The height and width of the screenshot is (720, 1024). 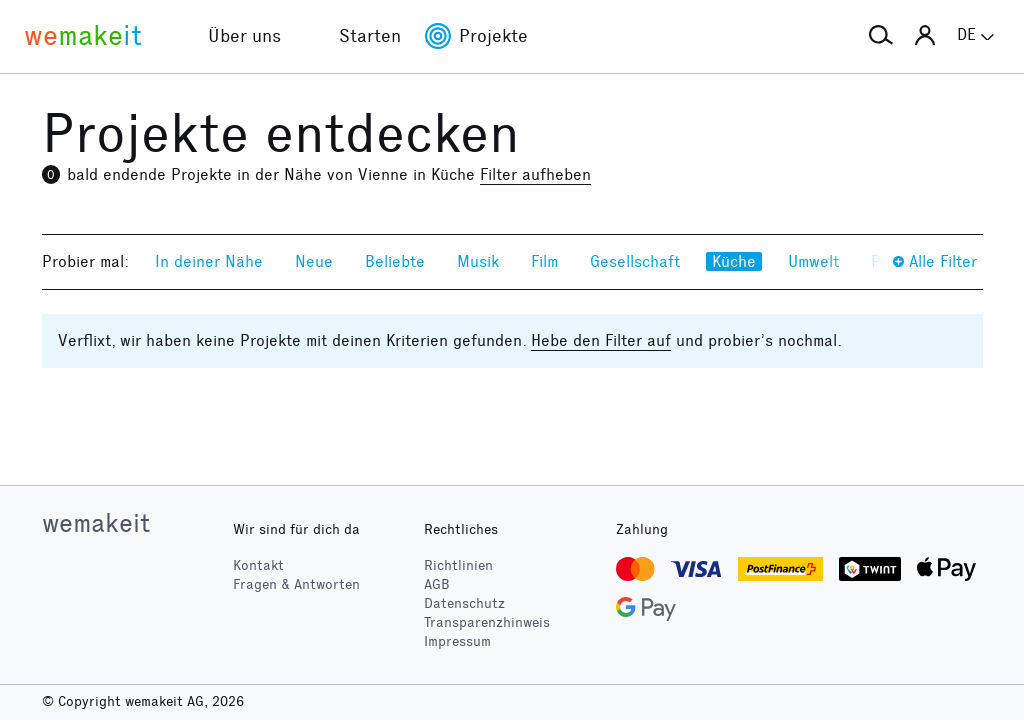 What do you see at coordinates (457, 641) in the screenshot?
I see `Impressum` at bounding box center [457, 641].